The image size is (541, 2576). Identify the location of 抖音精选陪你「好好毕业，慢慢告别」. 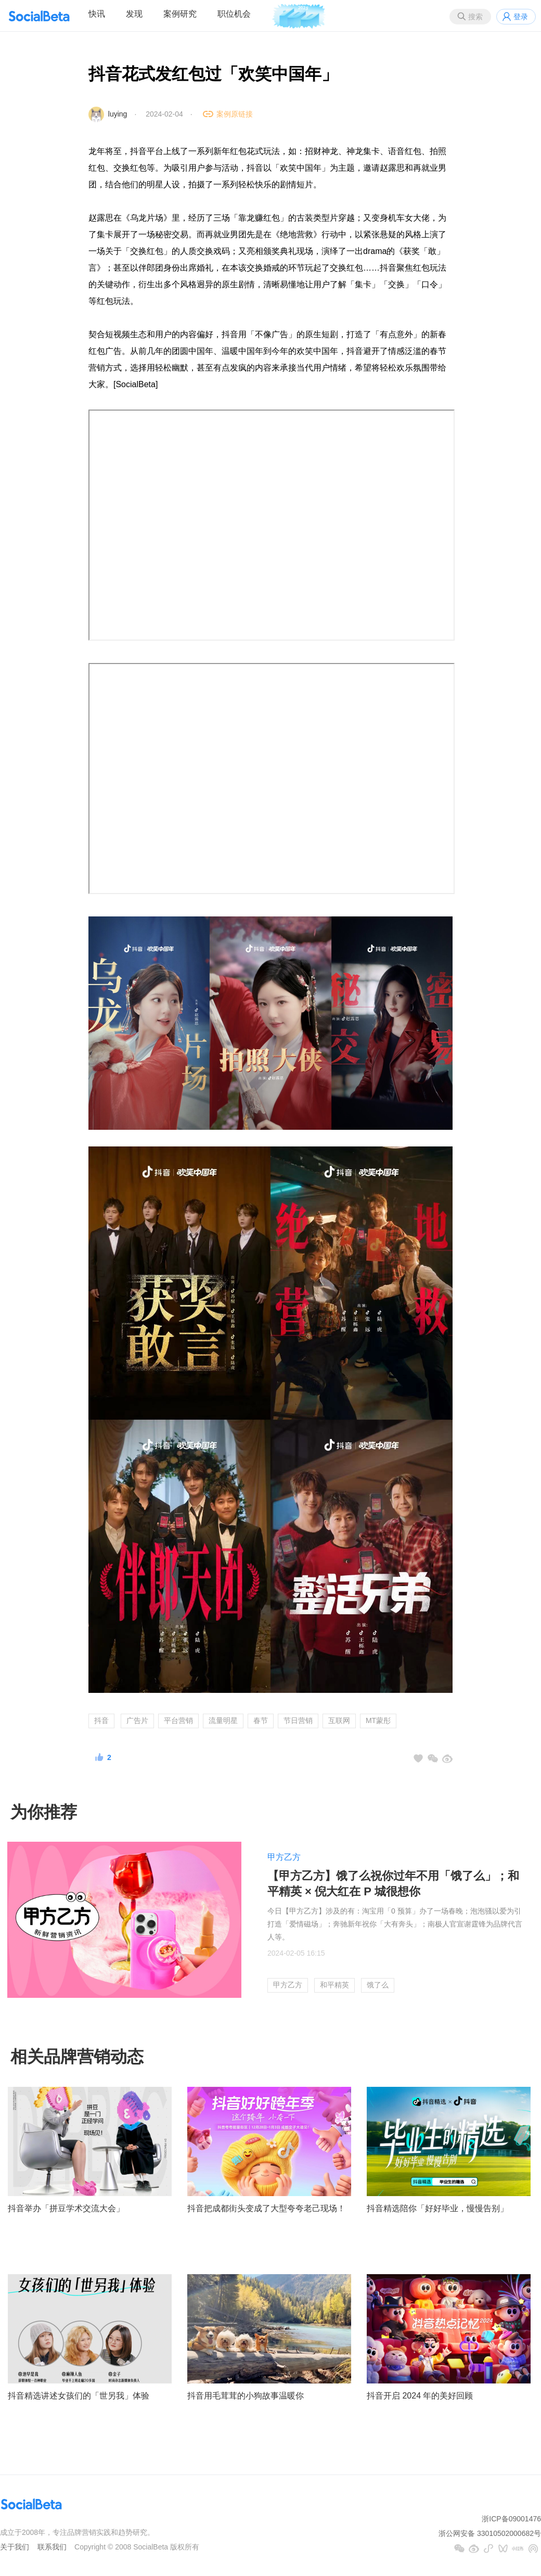
(437, 2208).